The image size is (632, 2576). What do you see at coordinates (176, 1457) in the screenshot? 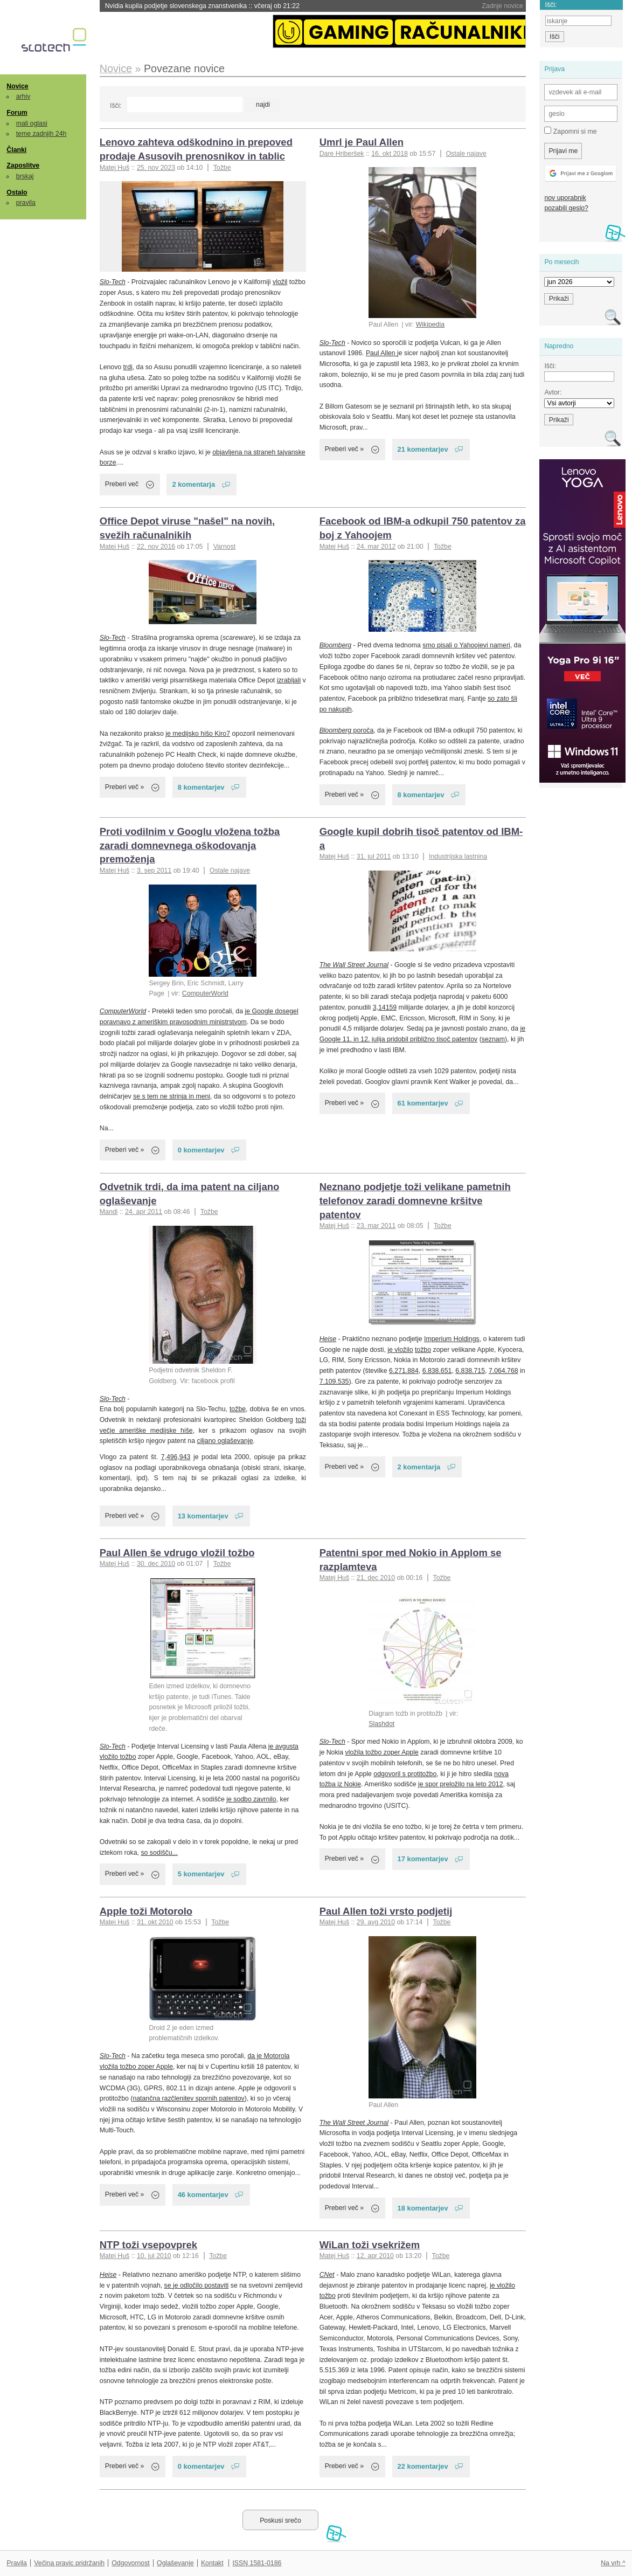
I see `7,496,943` at bounding box center [176, 1457].